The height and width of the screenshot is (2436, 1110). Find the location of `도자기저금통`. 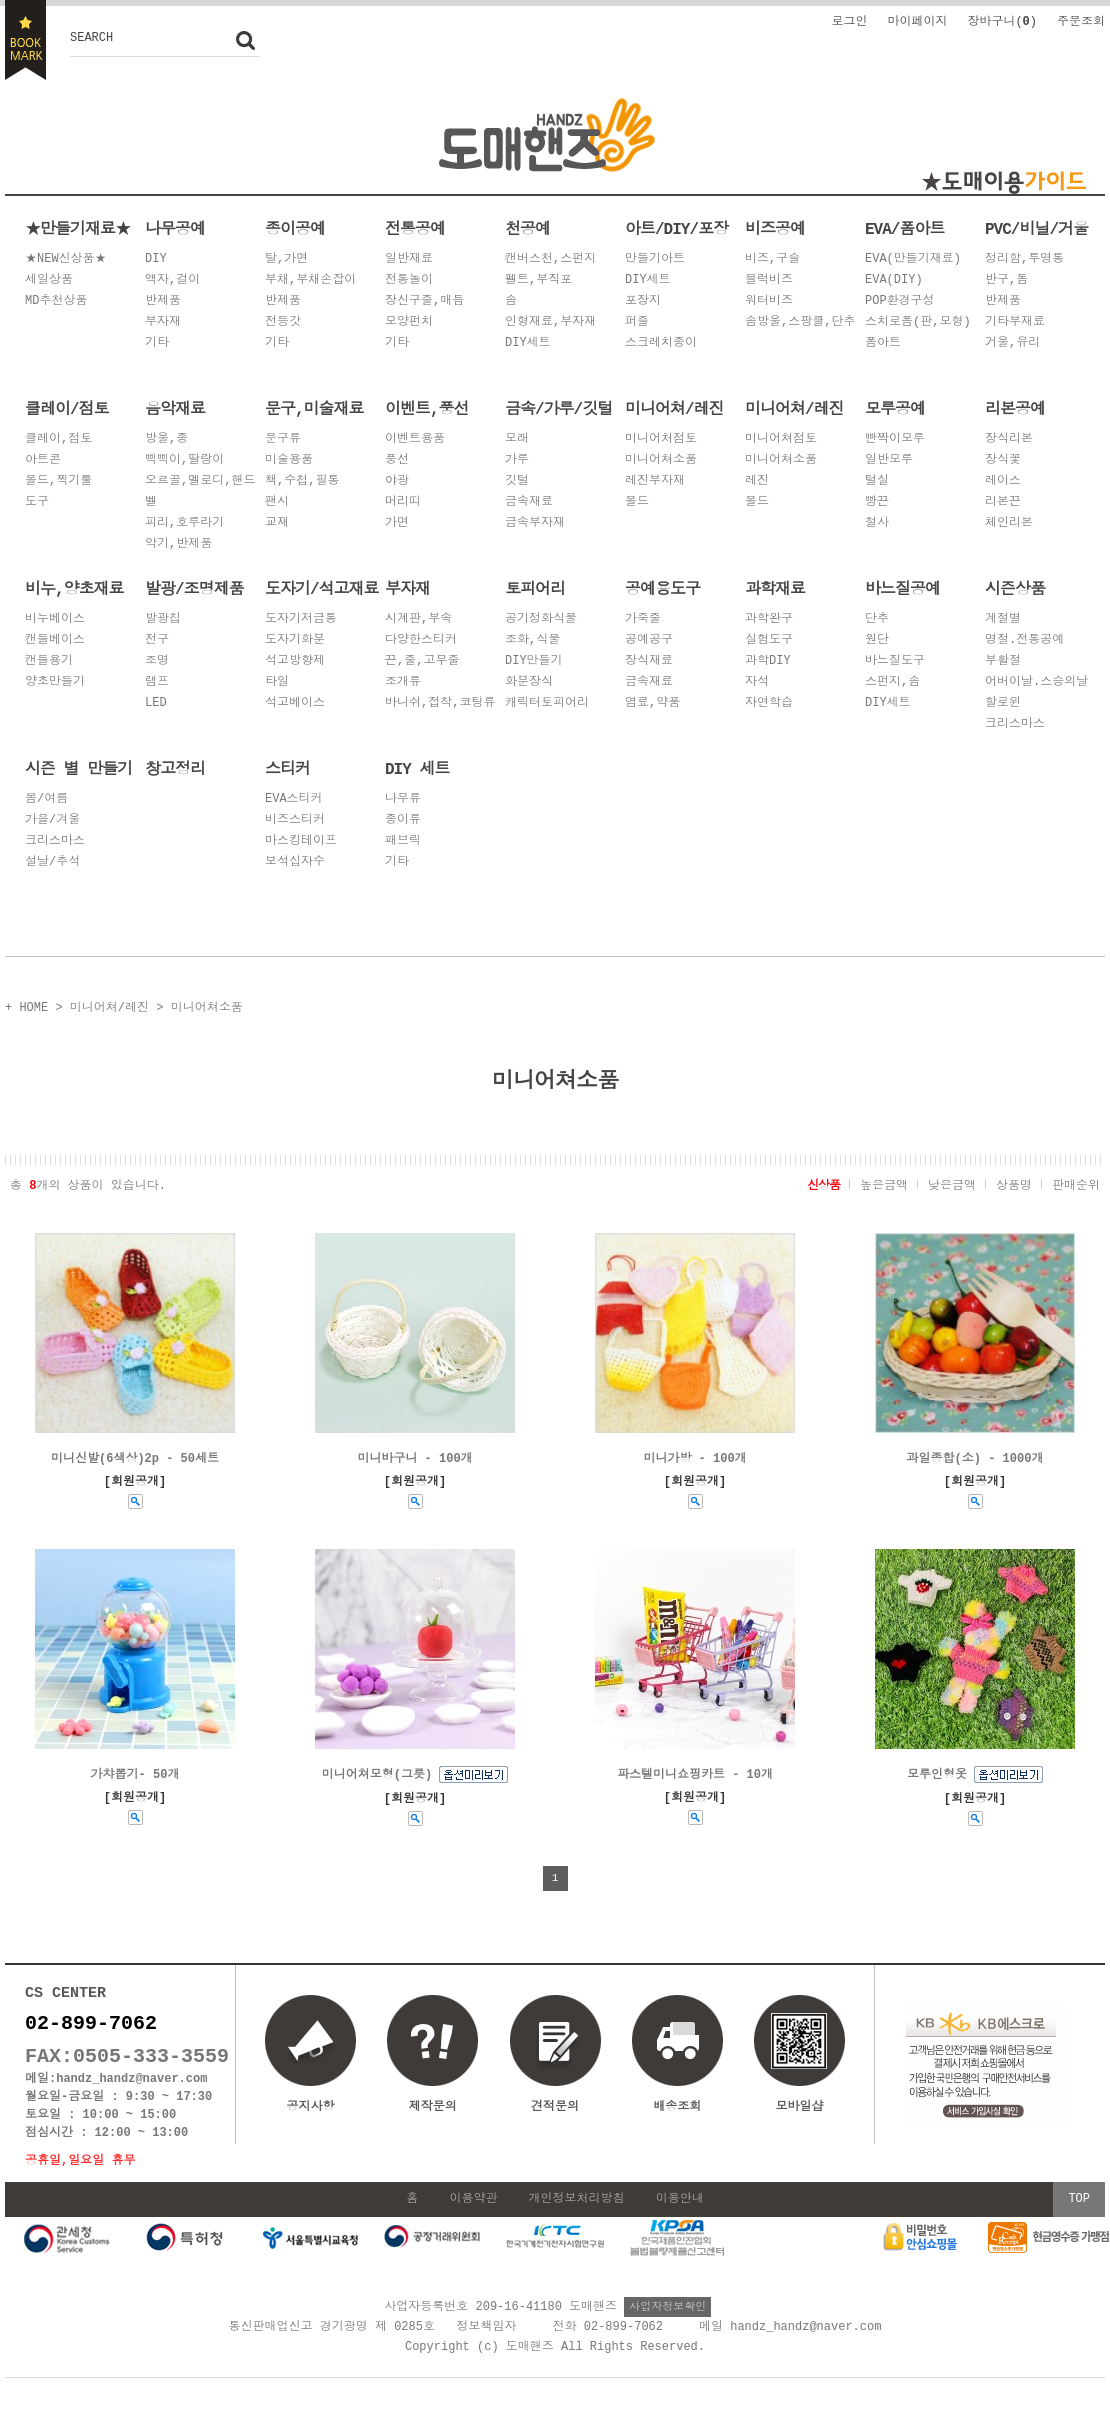

도자기저금통 is located at coordinates (301, 619).